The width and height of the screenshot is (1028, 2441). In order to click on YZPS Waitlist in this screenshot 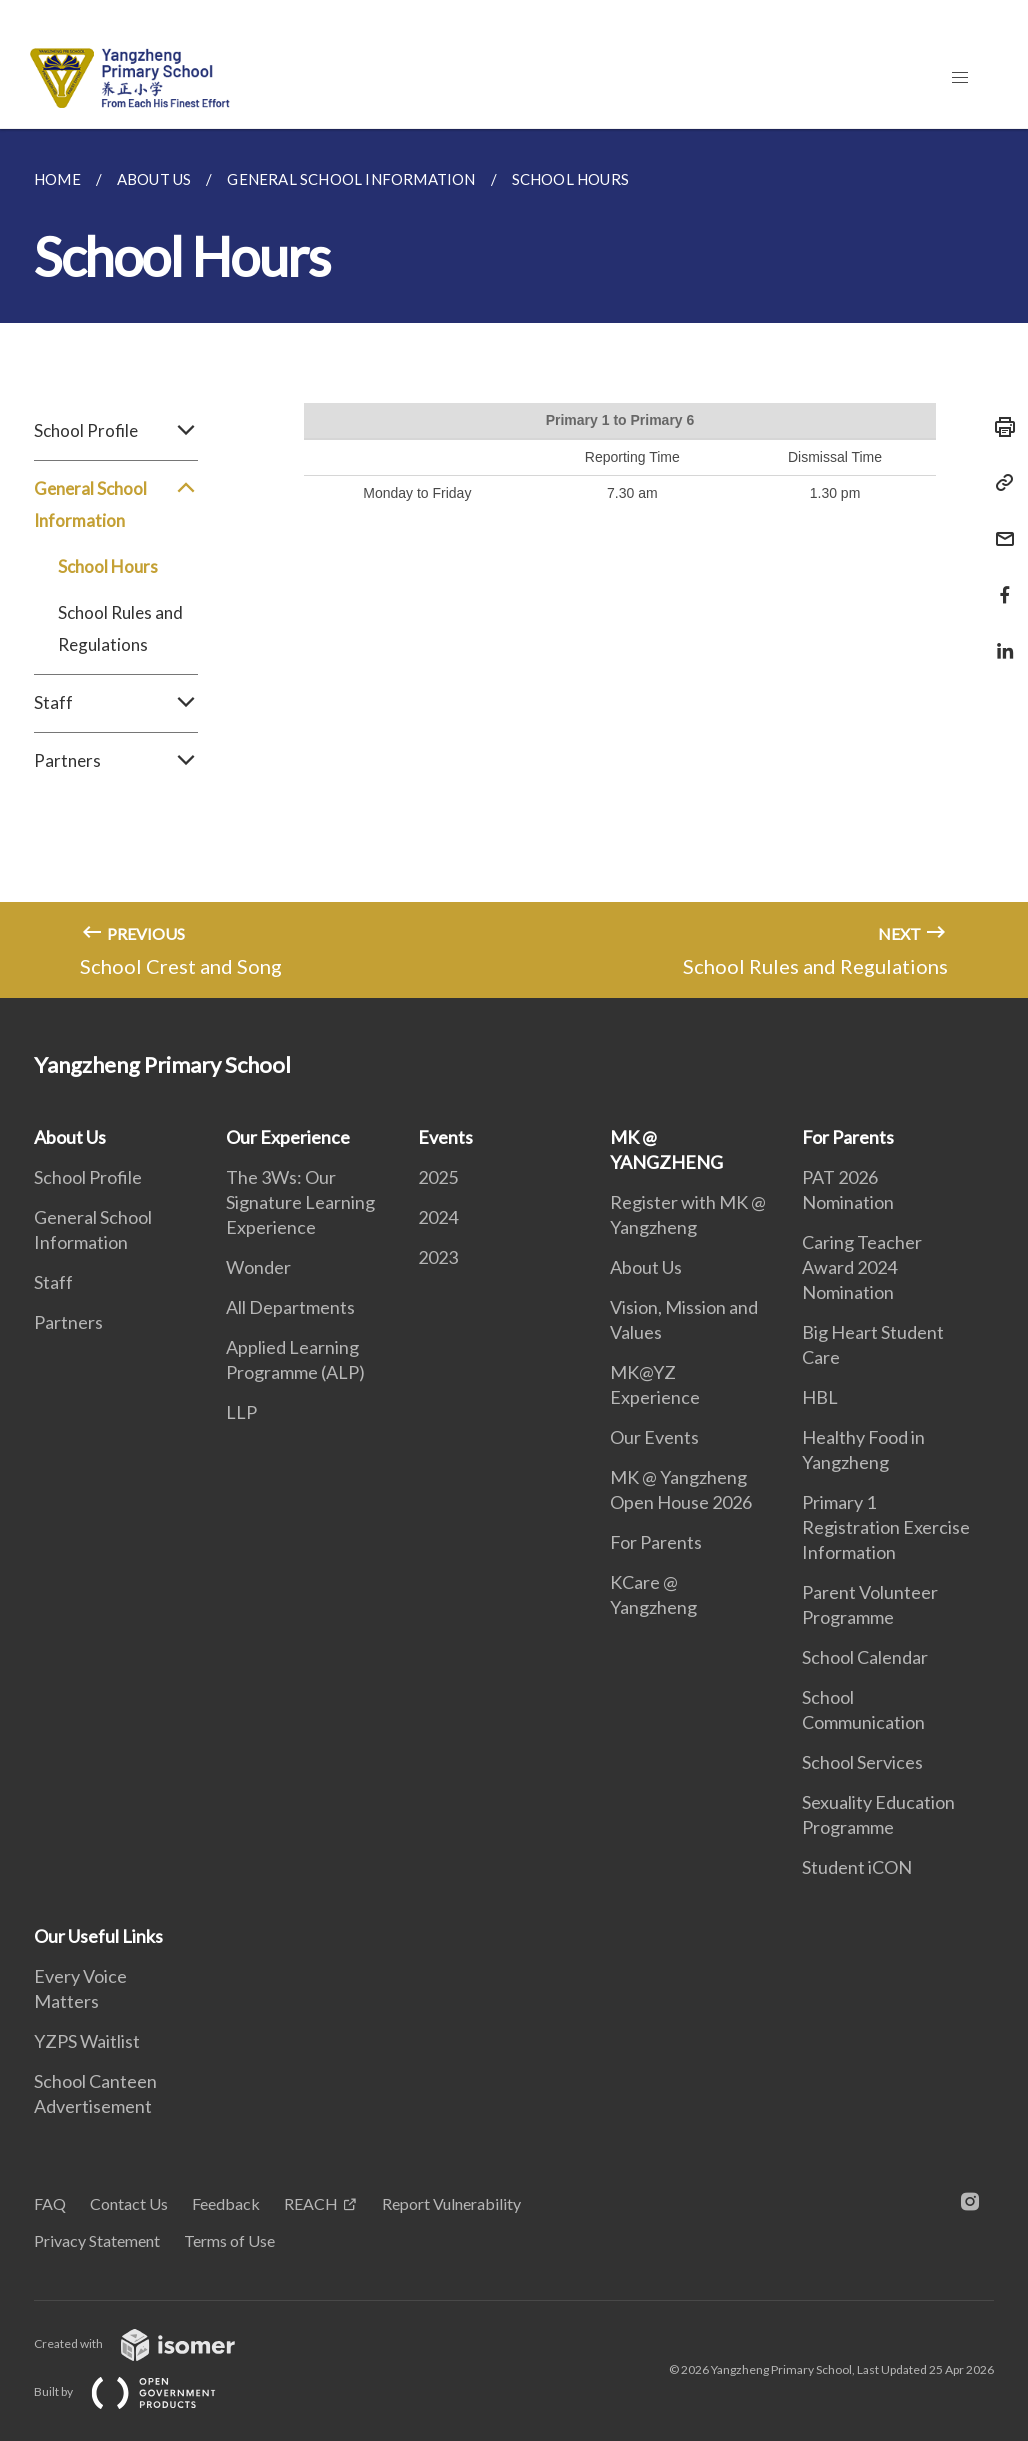, I will do `click(87, 2041)`.